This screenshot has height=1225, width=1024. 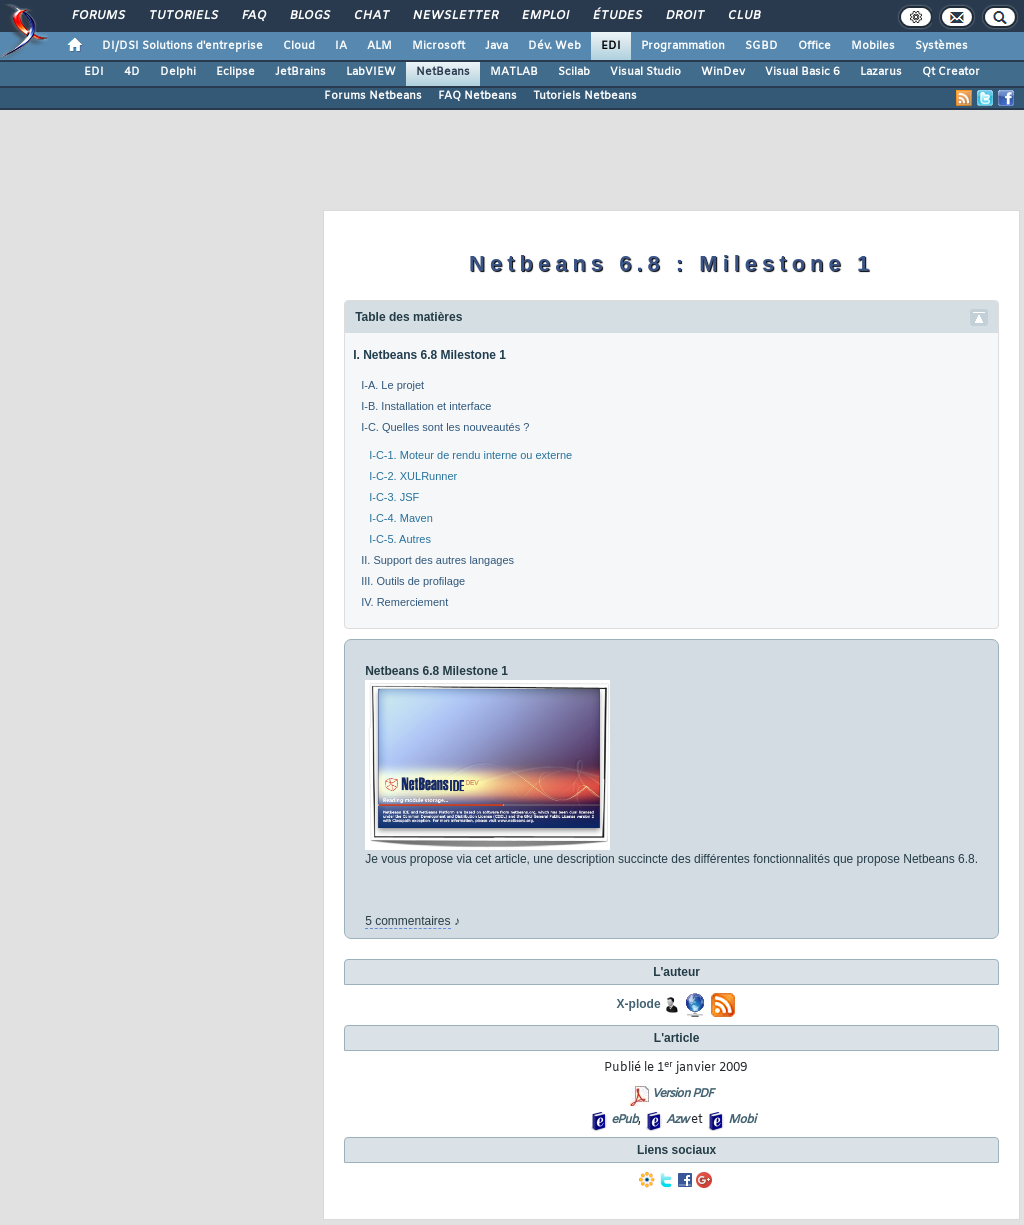 What do you see at coordinates (443, 72) in the screenshot?
I see `NetBeans` at bounding box center [443, 72].